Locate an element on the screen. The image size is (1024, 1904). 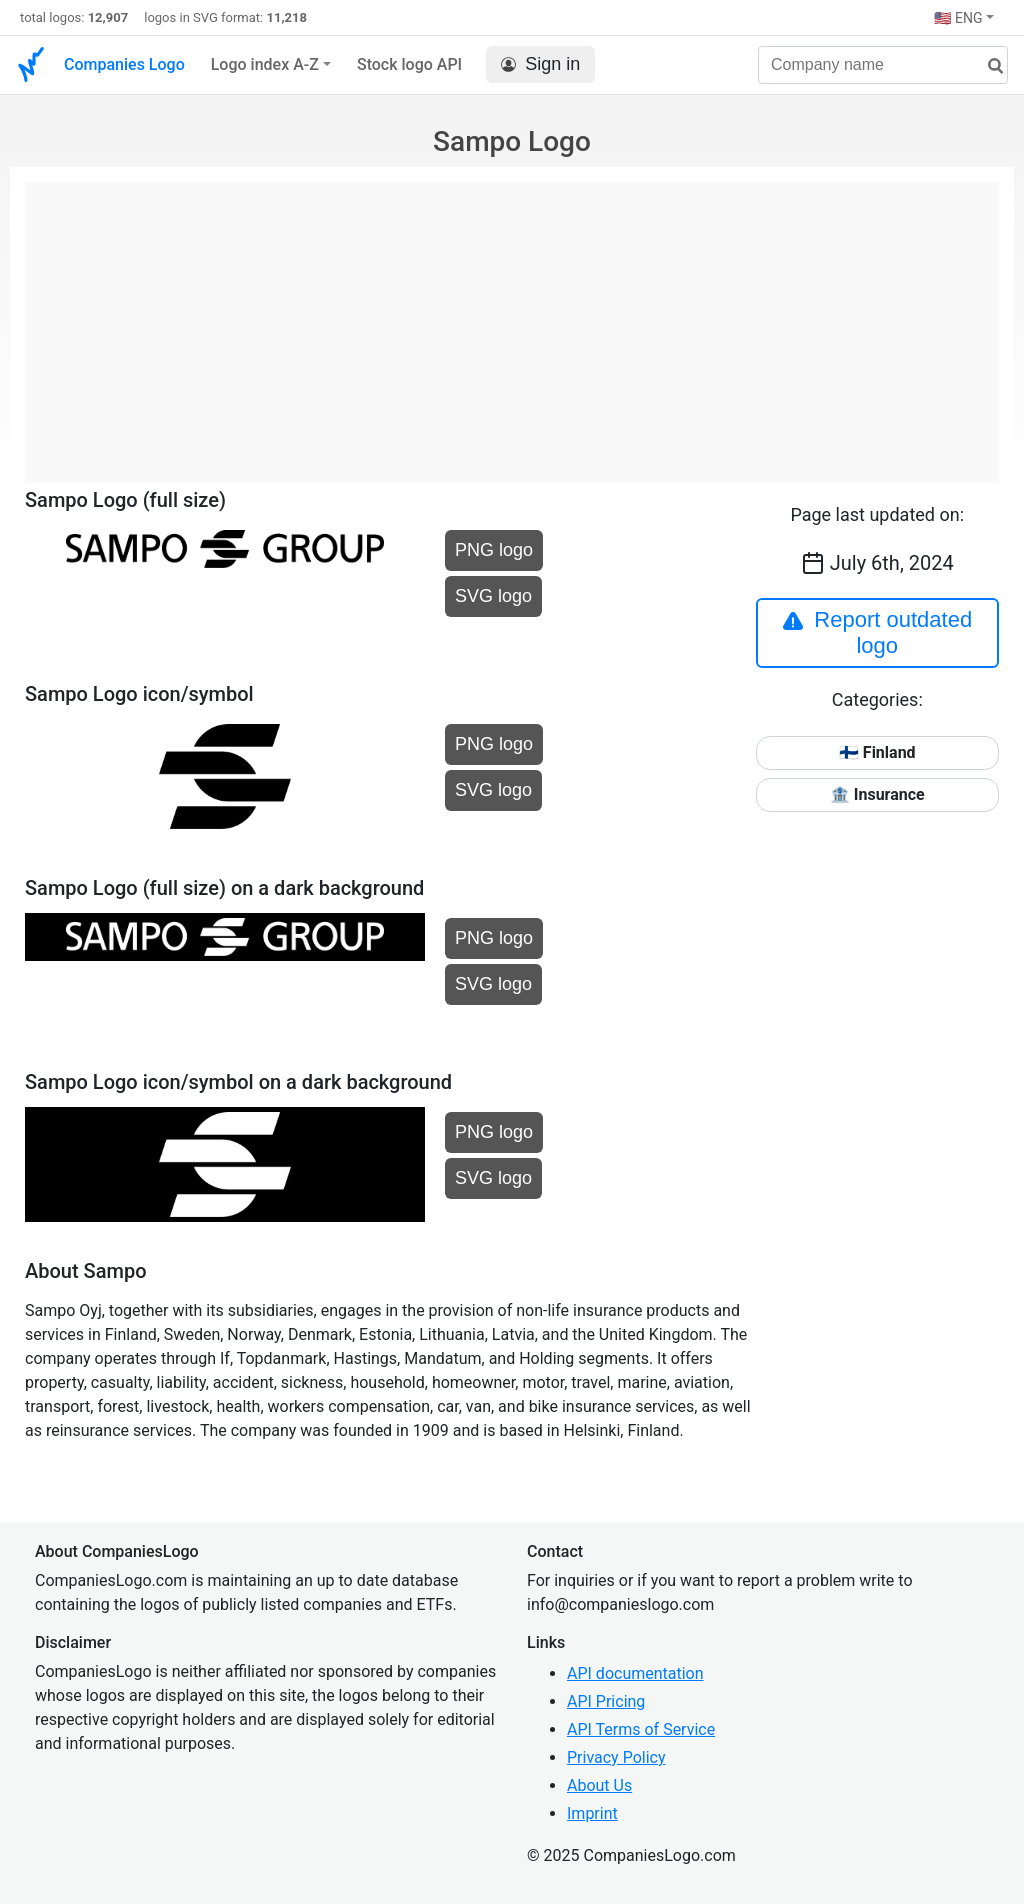
About Us is located at coordinates (599, 1785).